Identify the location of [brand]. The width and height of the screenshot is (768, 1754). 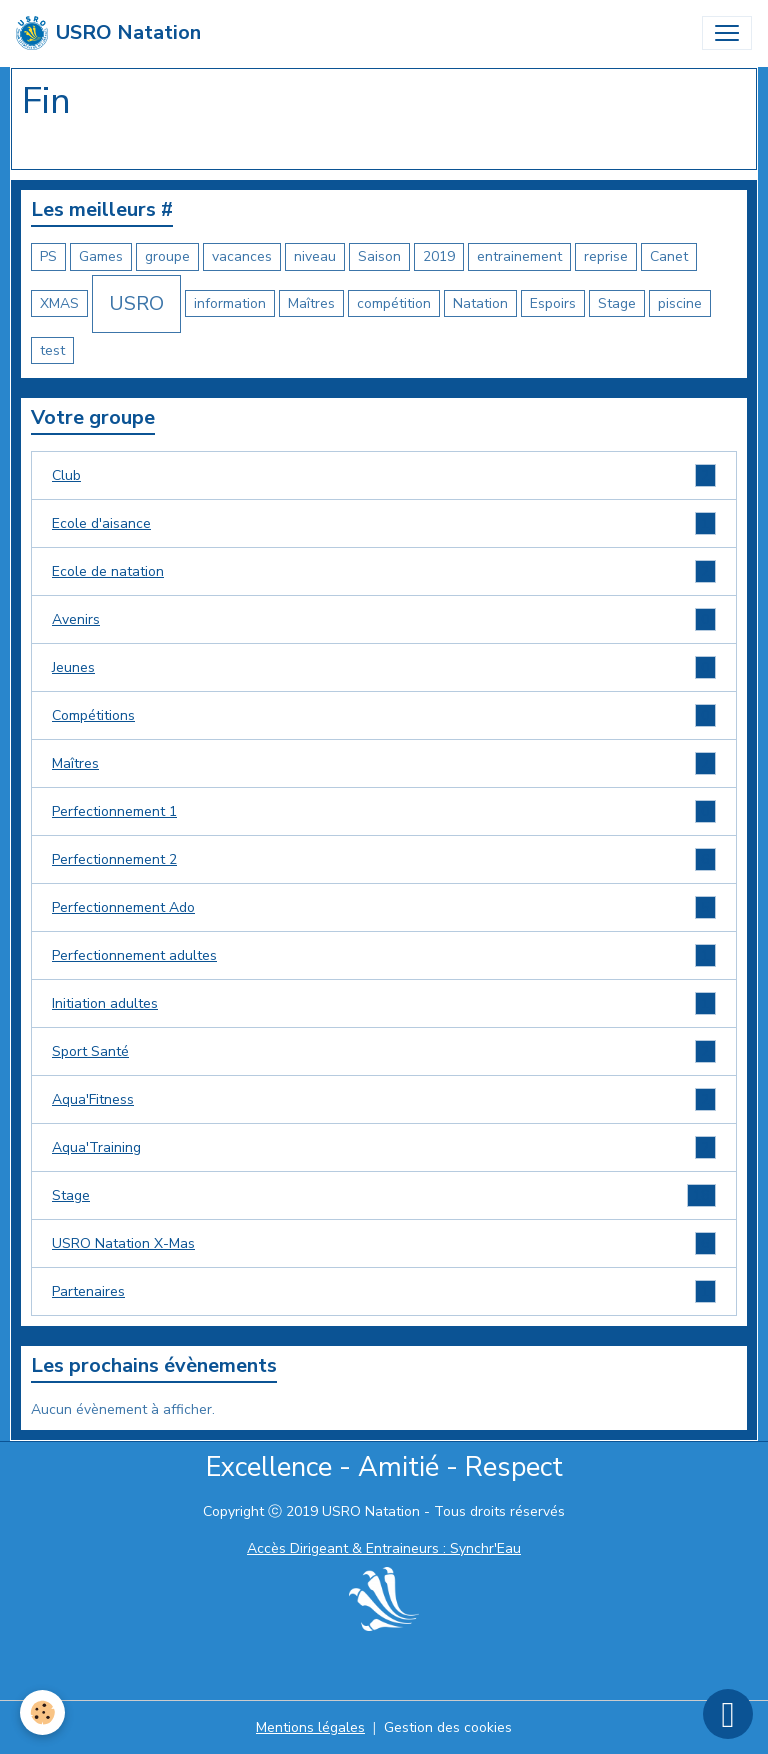
(108, 33).